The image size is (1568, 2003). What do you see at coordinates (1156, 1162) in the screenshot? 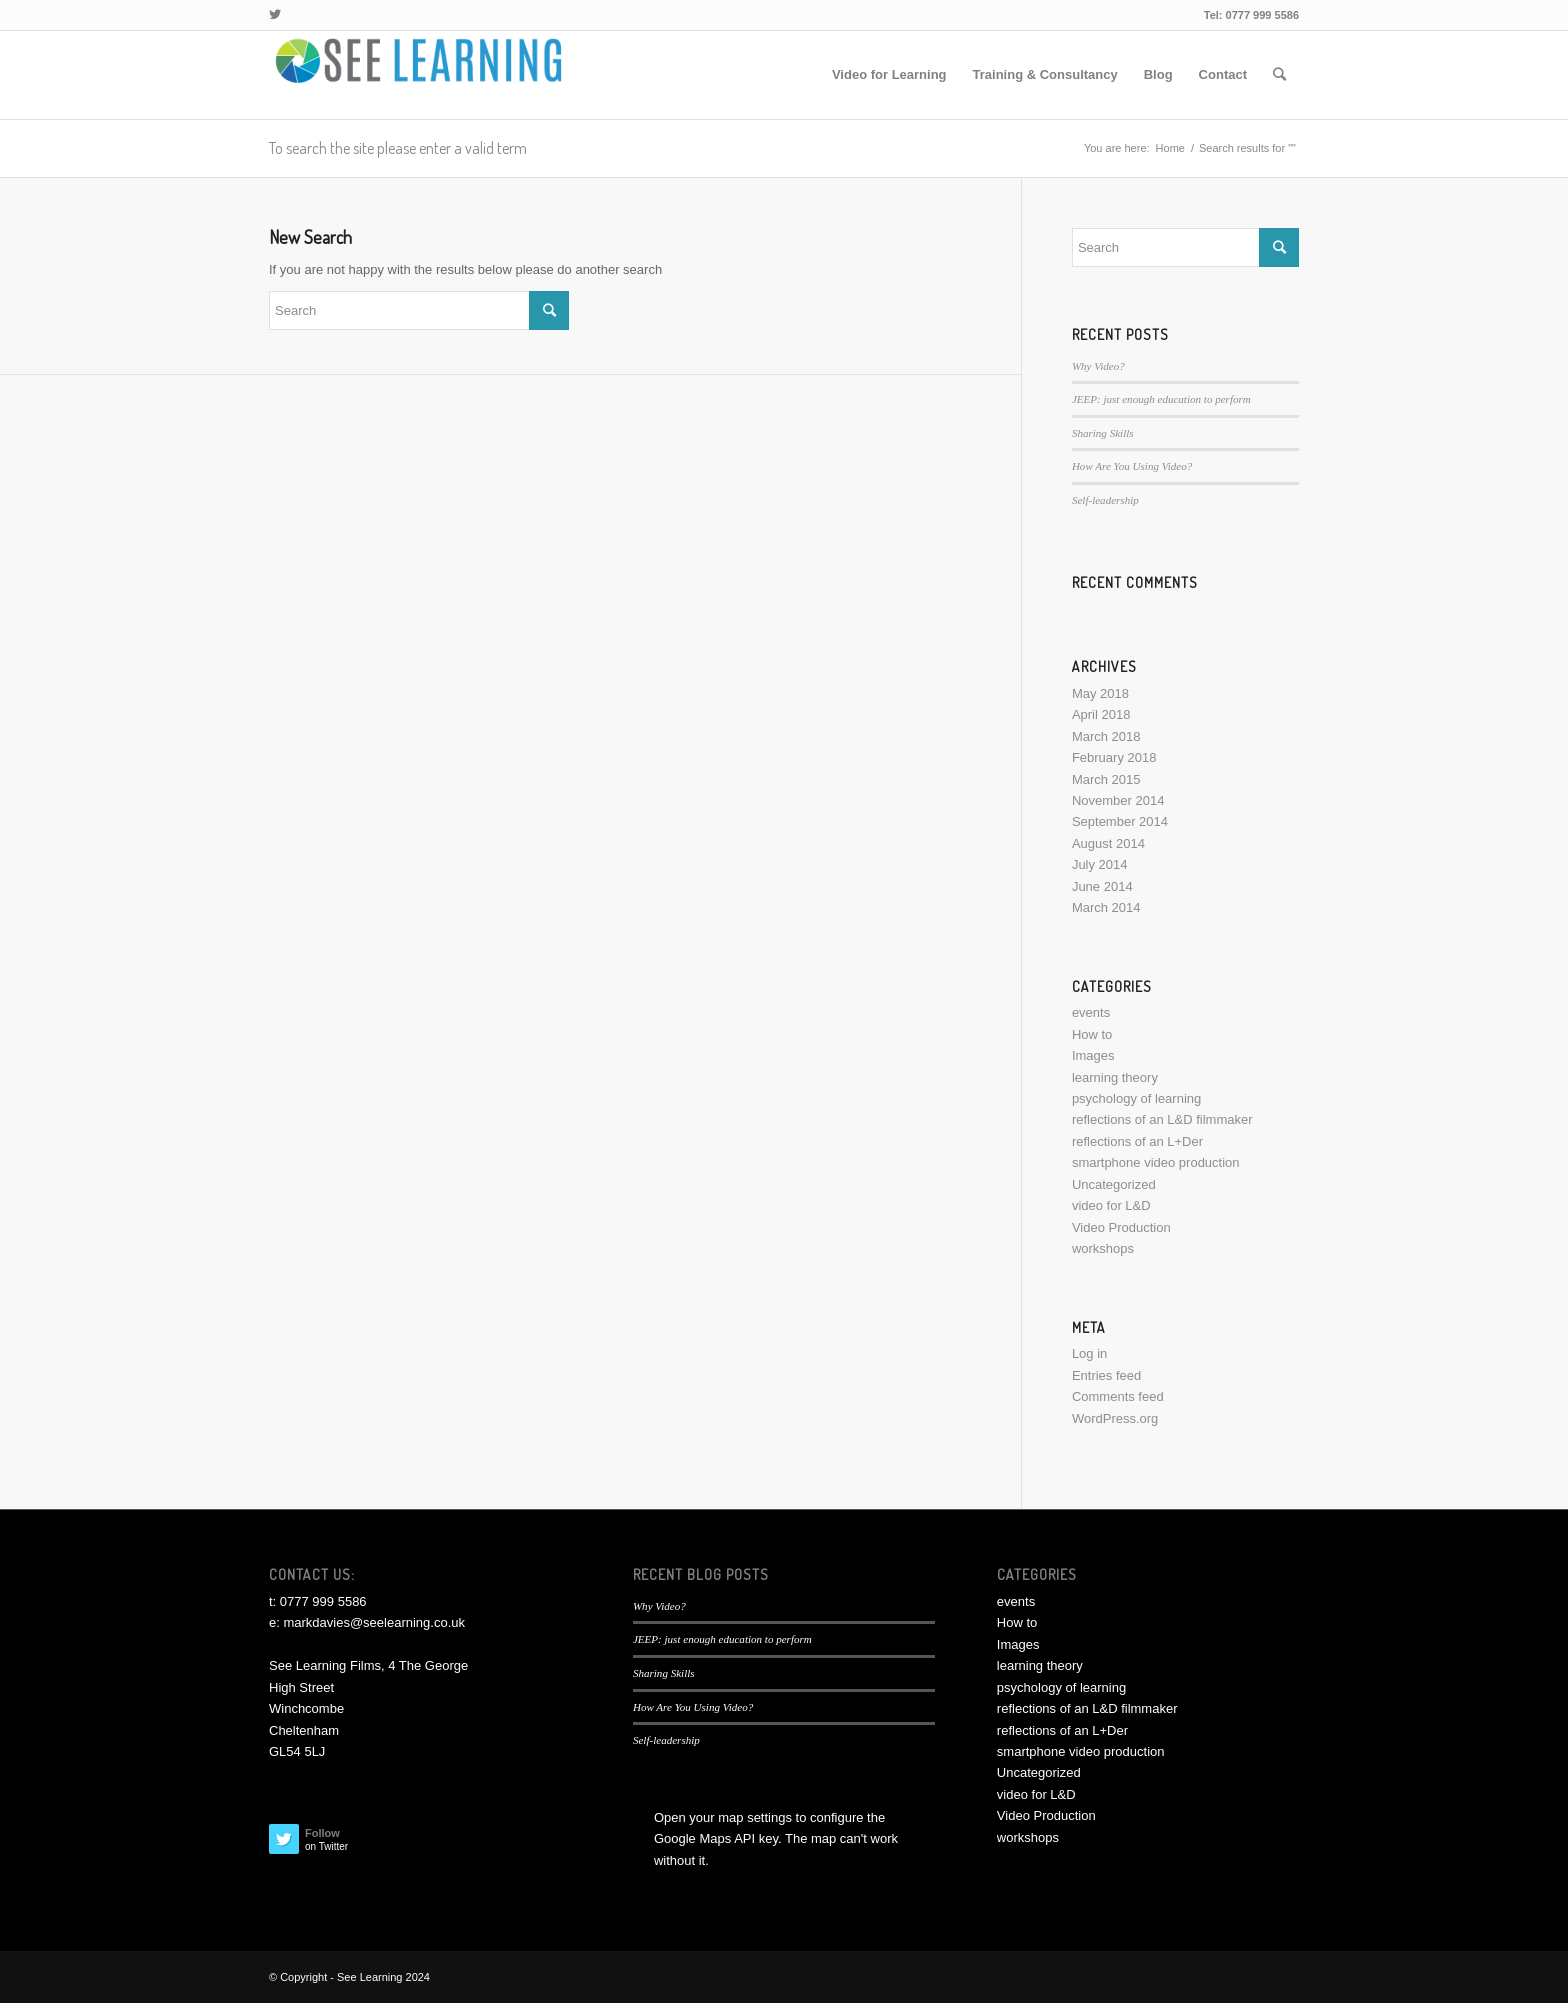
I see `smartphone video production` at bounding box center [1156, 1162].